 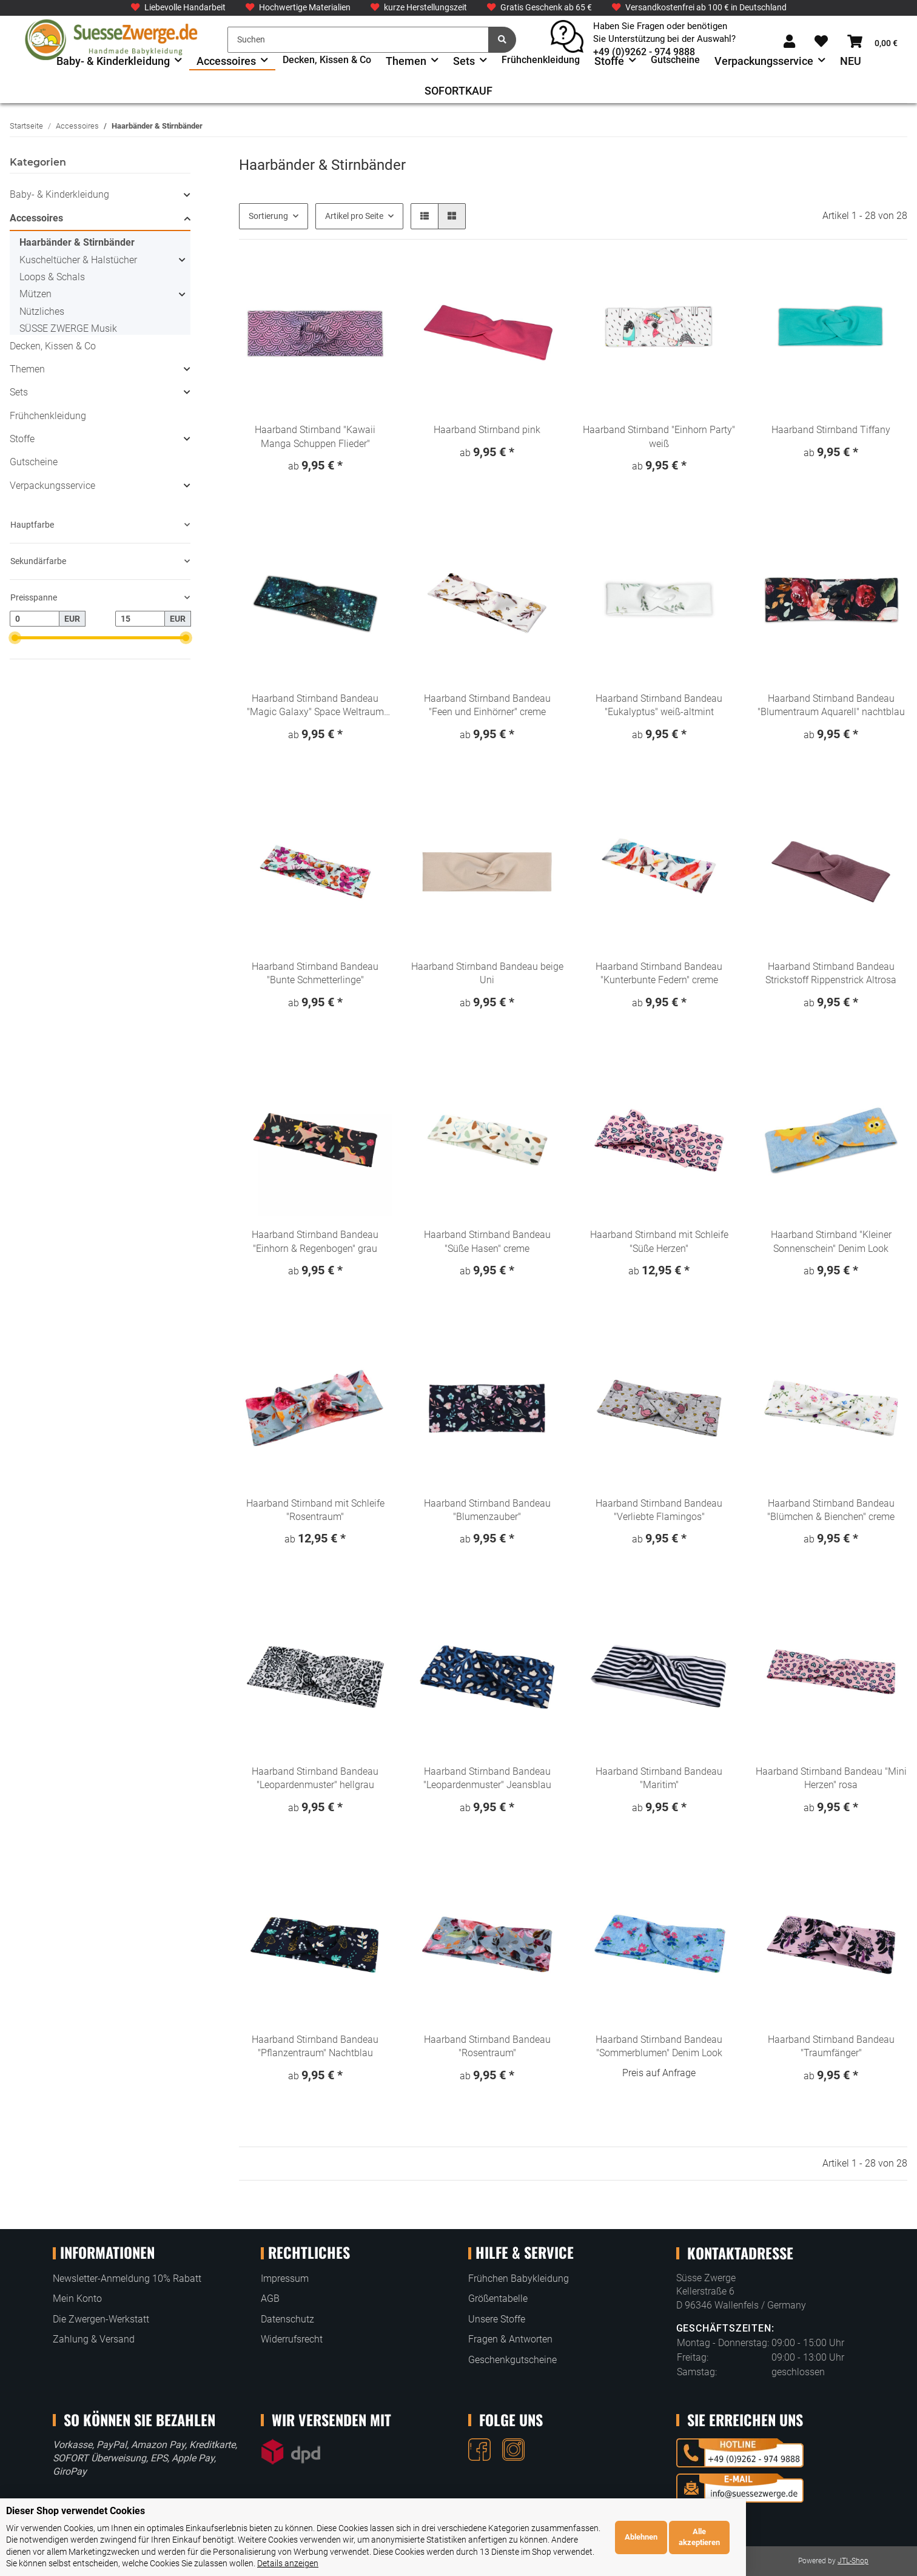 I want to click on Haarband Stirnband Bandeau "Blümchen & Bienchen" creme, so click(x=831, y=1510).